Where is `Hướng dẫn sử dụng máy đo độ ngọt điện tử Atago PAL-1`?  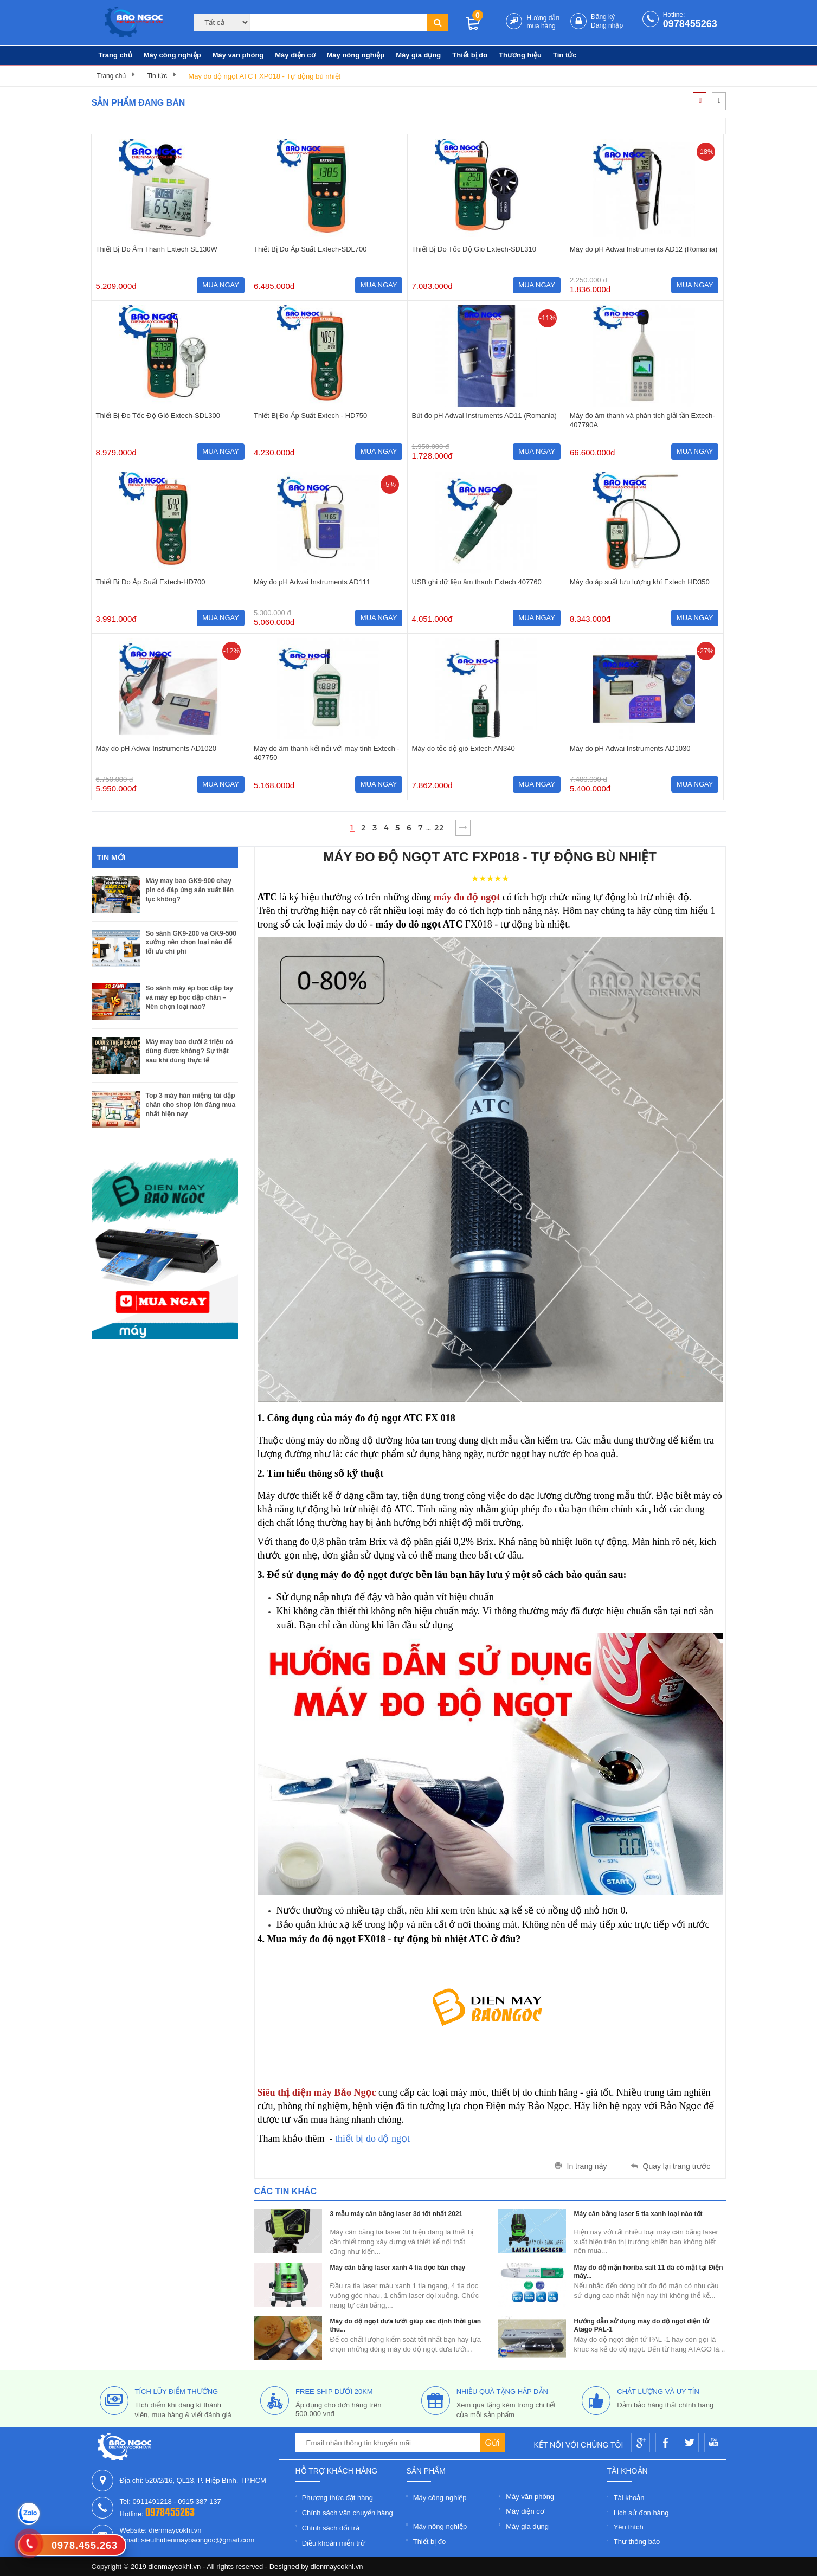
Hướng dẫn sử dụng máy đo độ ngọt điện tử Atago PAL-1 is located at coordinates (641, 2325).